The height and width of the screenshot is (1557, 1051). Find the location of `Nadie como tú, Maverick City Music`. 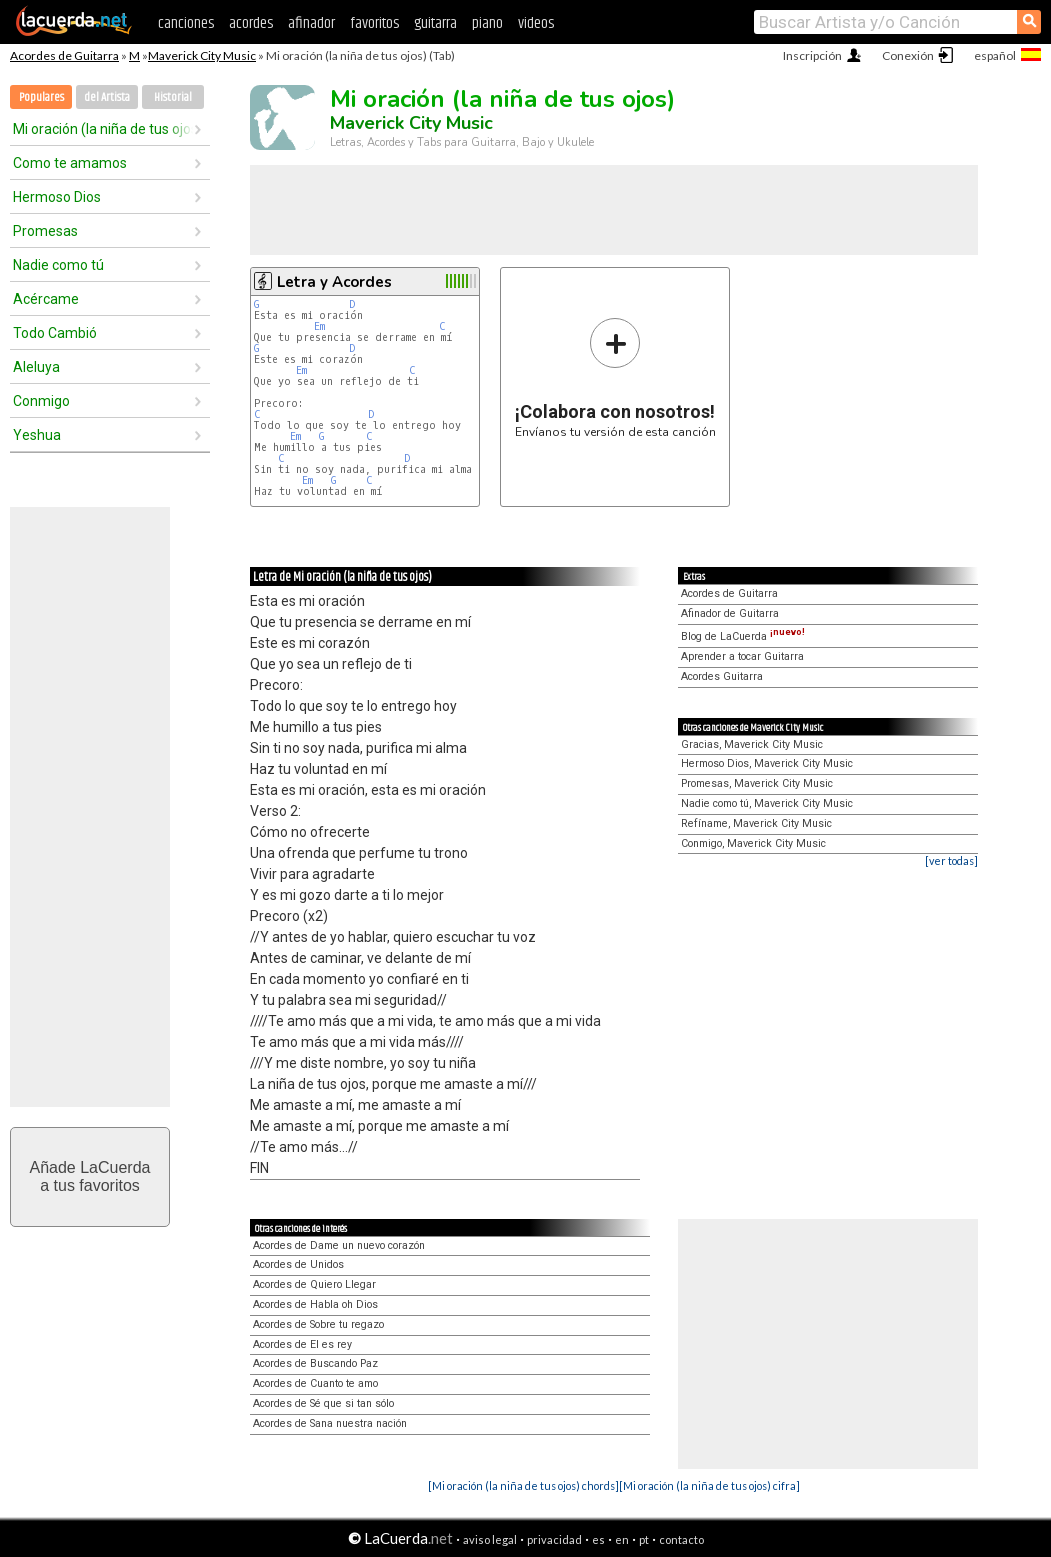

Nadie como tú, Maverick City Music is located at coordinates (767, 803).